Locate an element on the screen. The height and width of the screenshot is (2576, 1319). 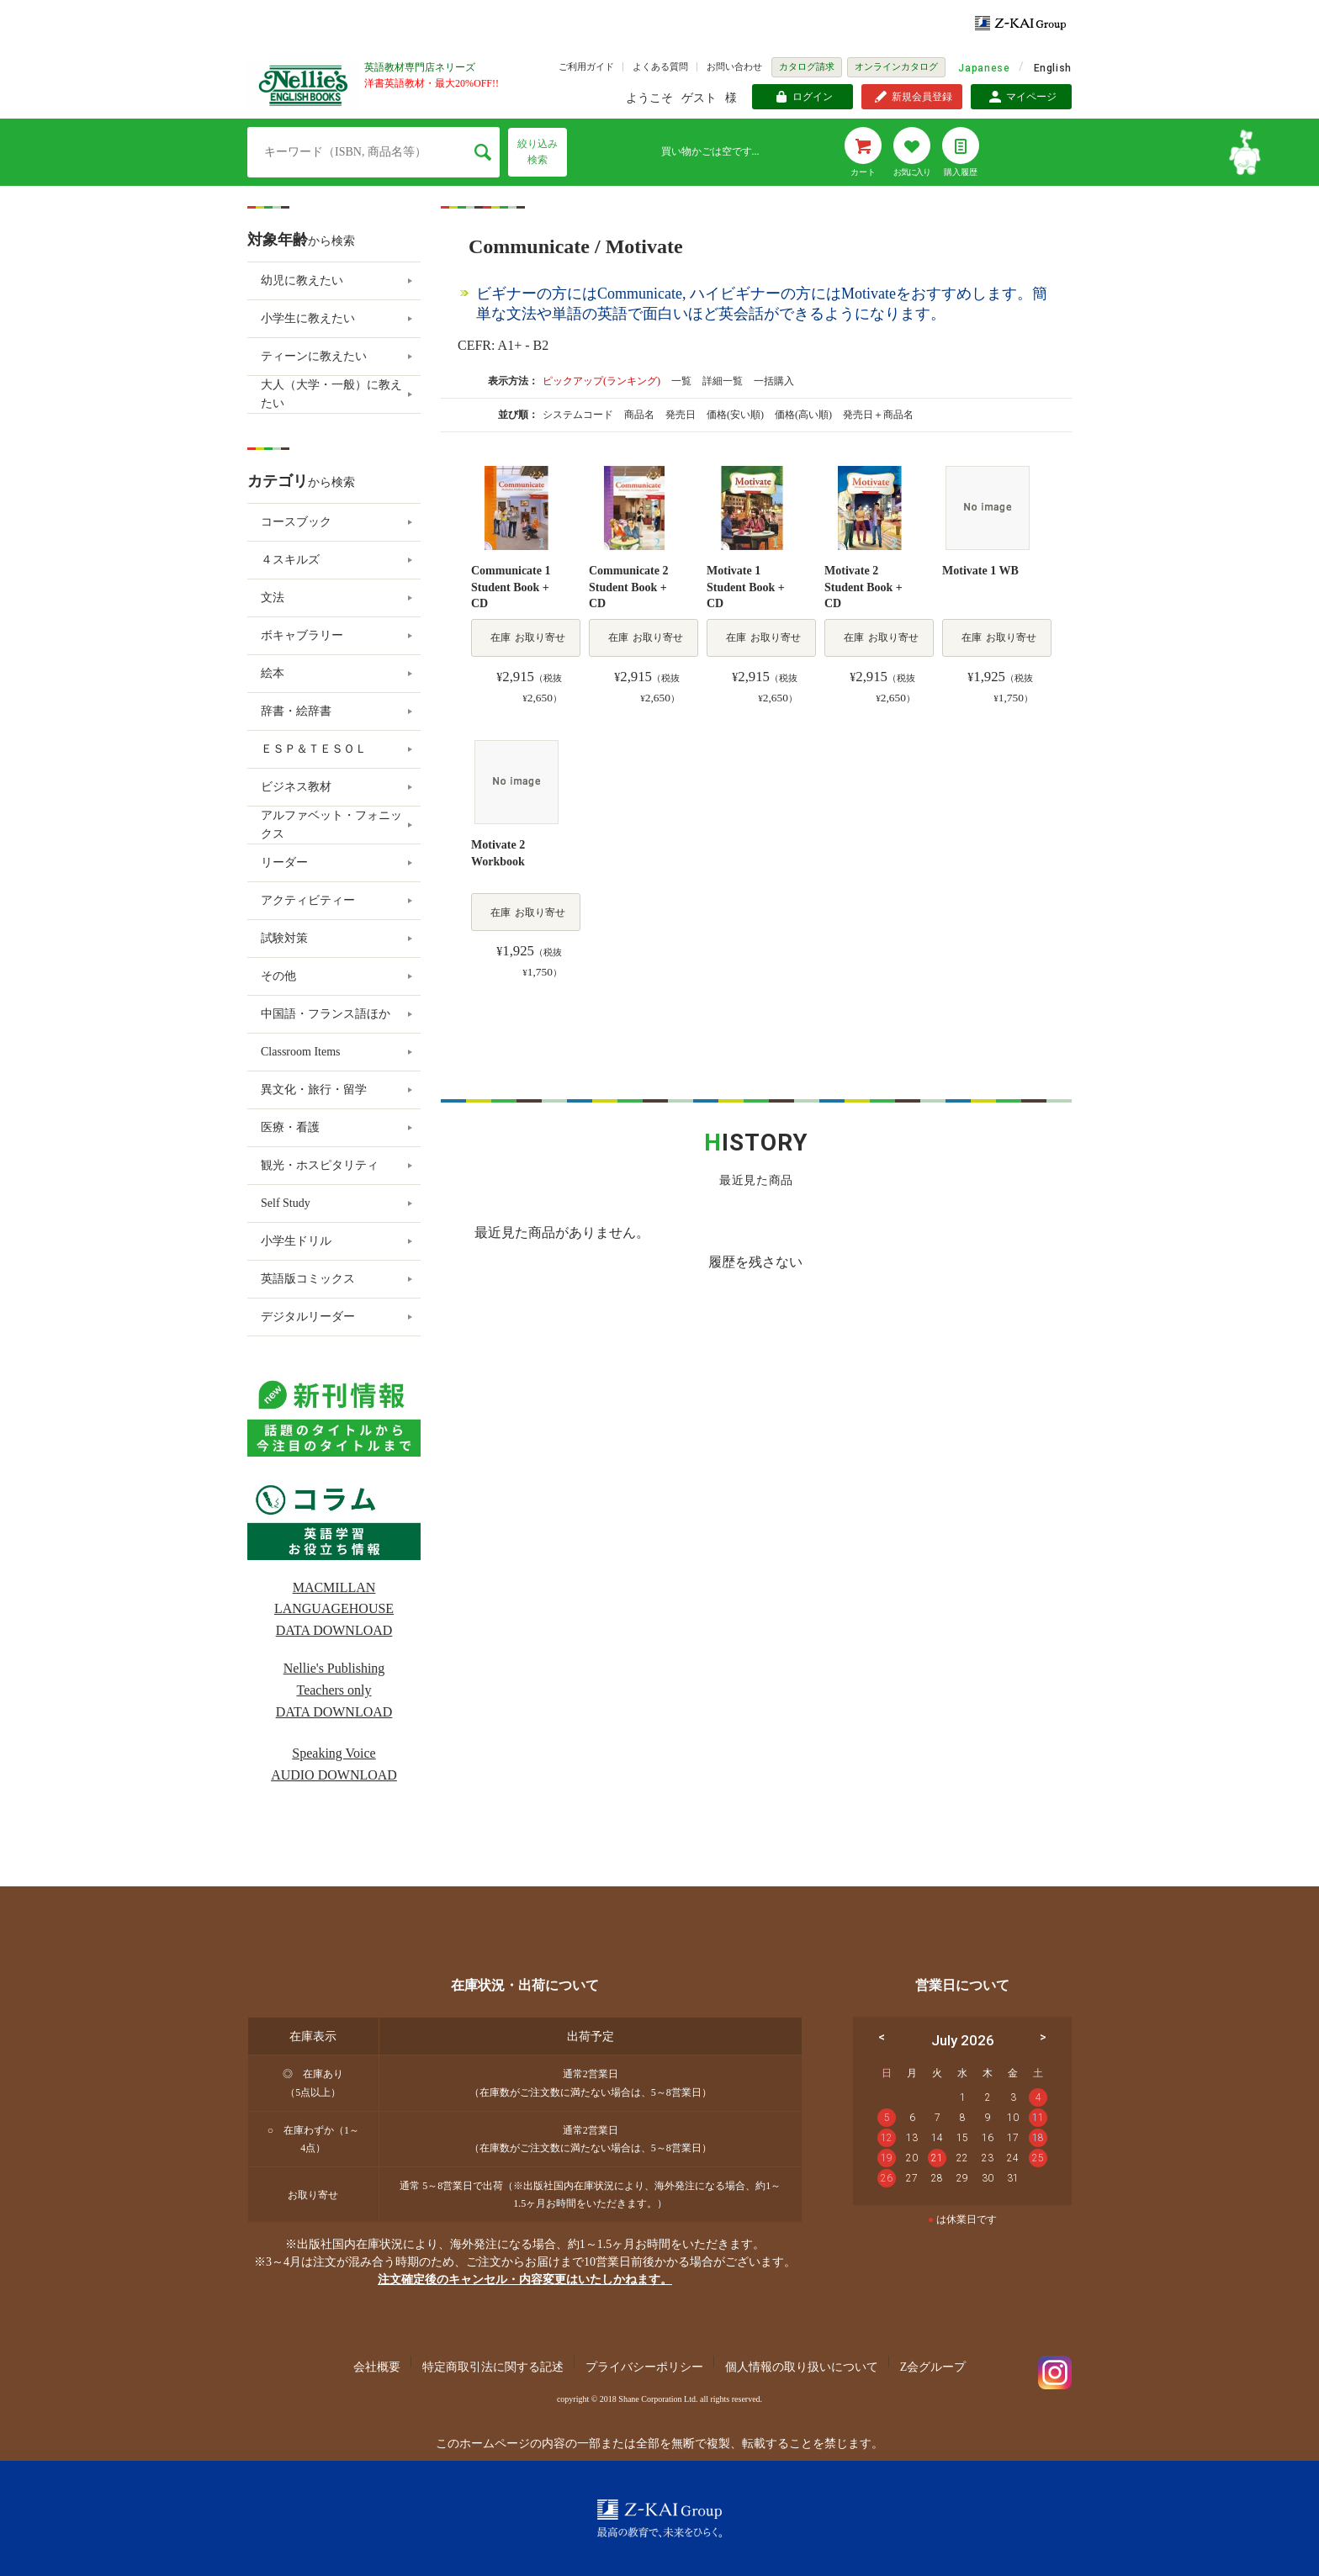
お問い合わせ is located at coordinates (734, 66).